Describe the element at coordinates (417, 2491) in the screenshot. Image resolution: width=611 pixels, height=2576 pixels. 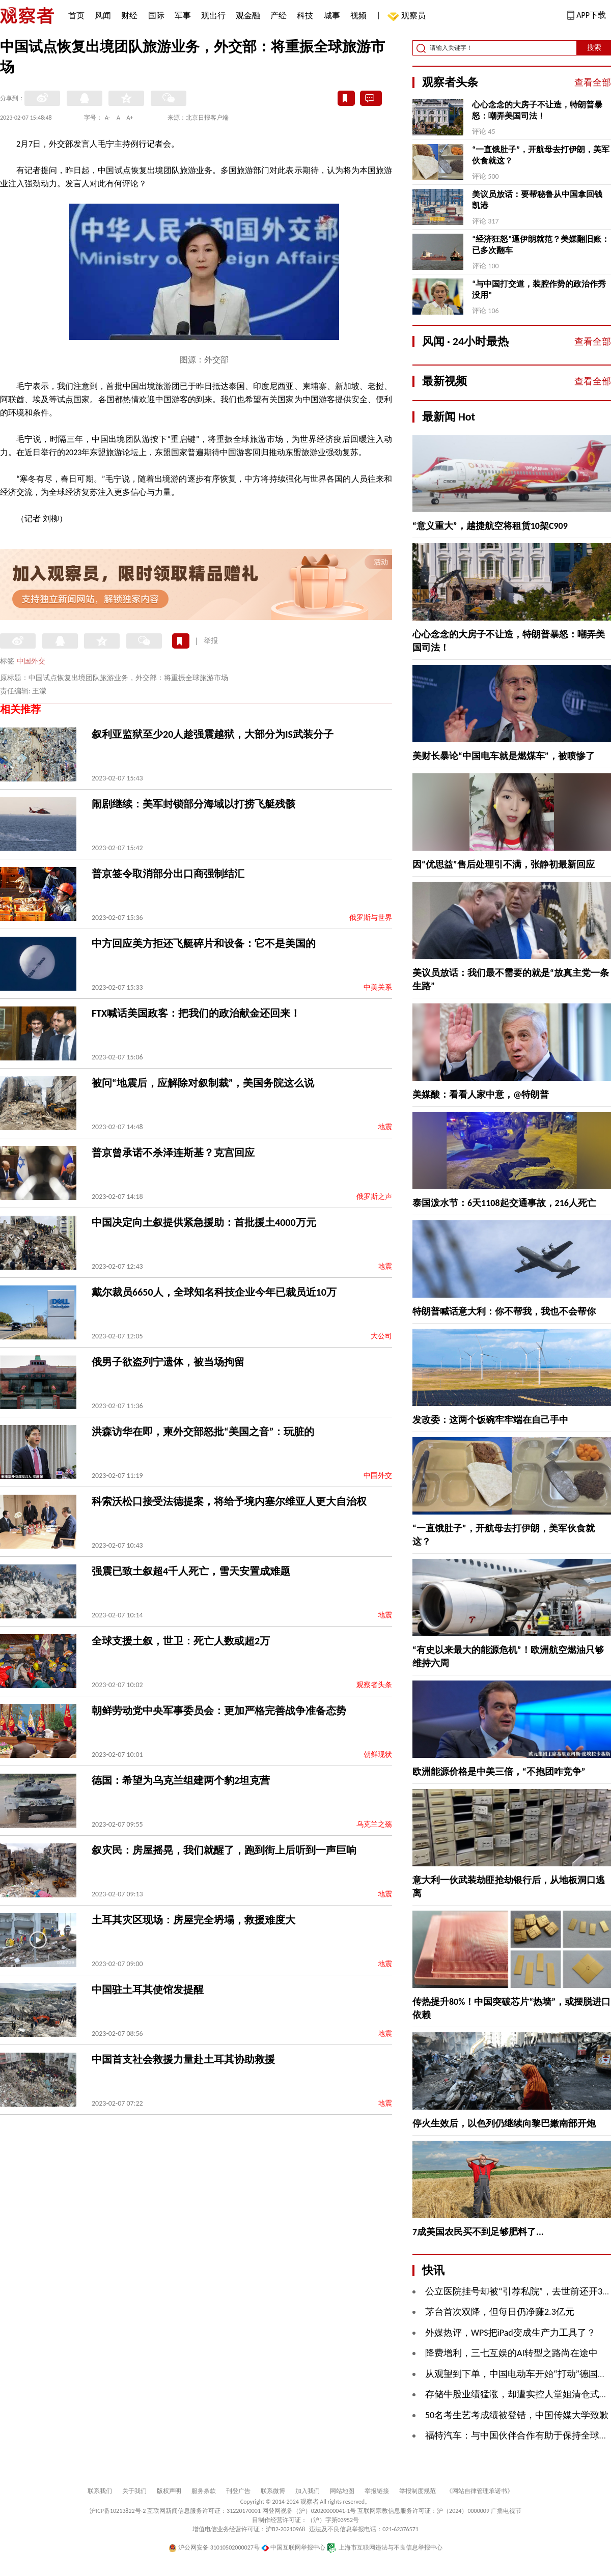
I see `举报制度规范` at that location.